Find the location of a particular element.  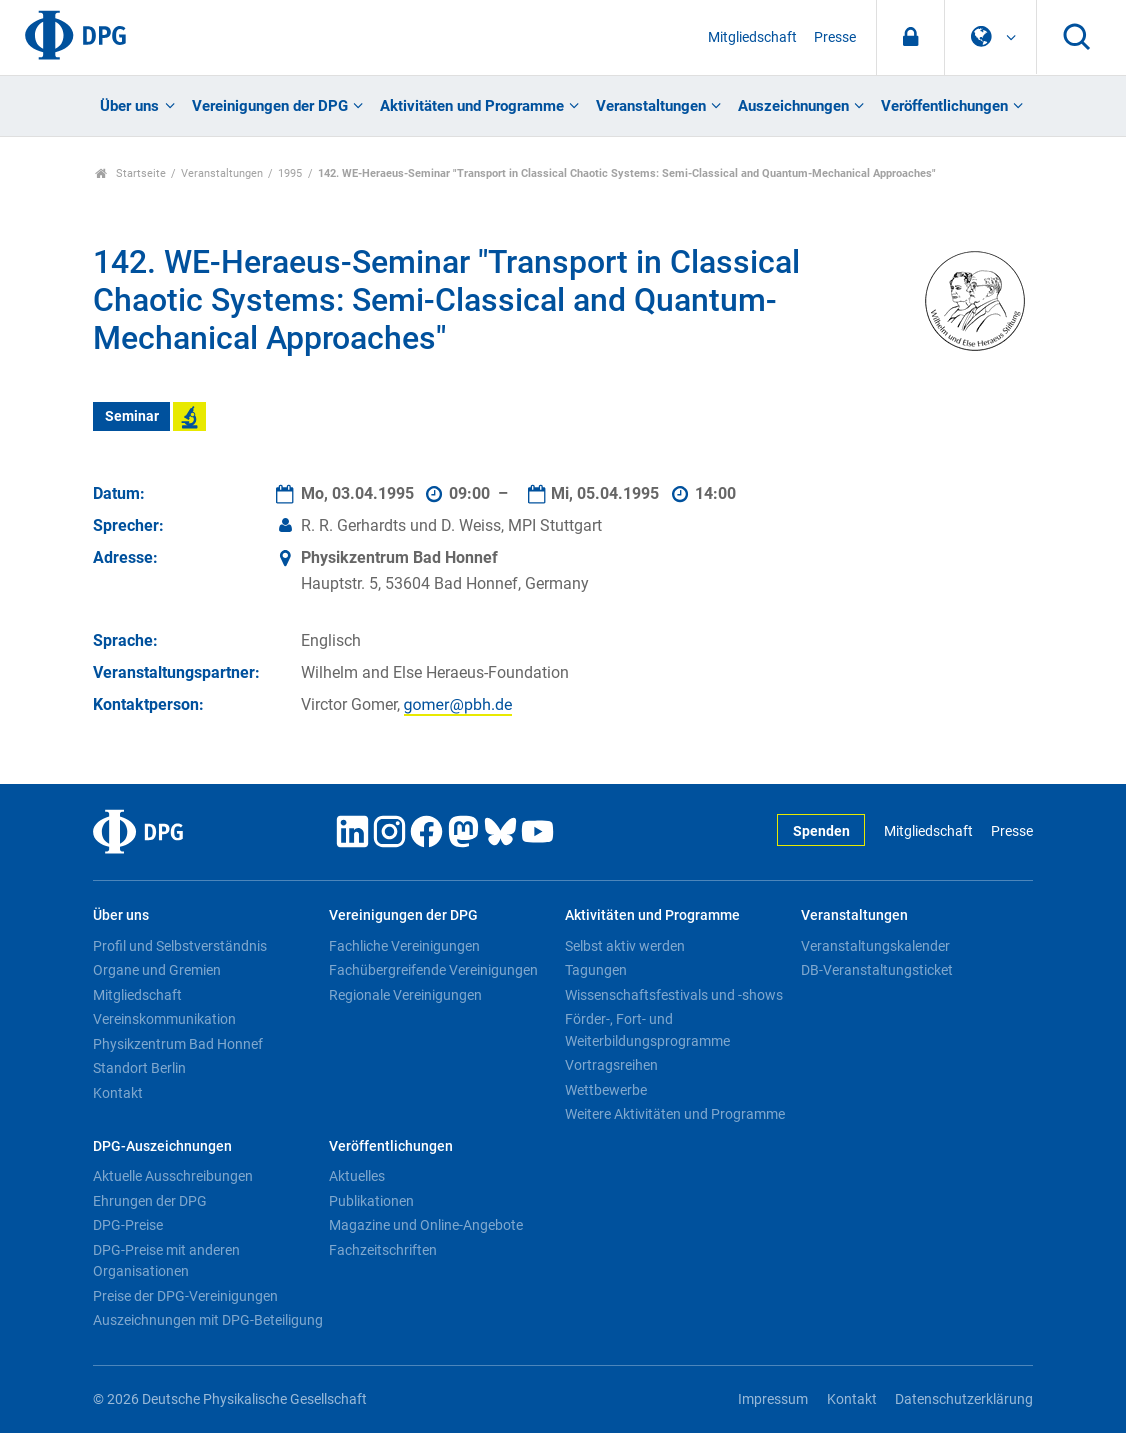

DPG-Preise is located at coordinates (128, 1225).